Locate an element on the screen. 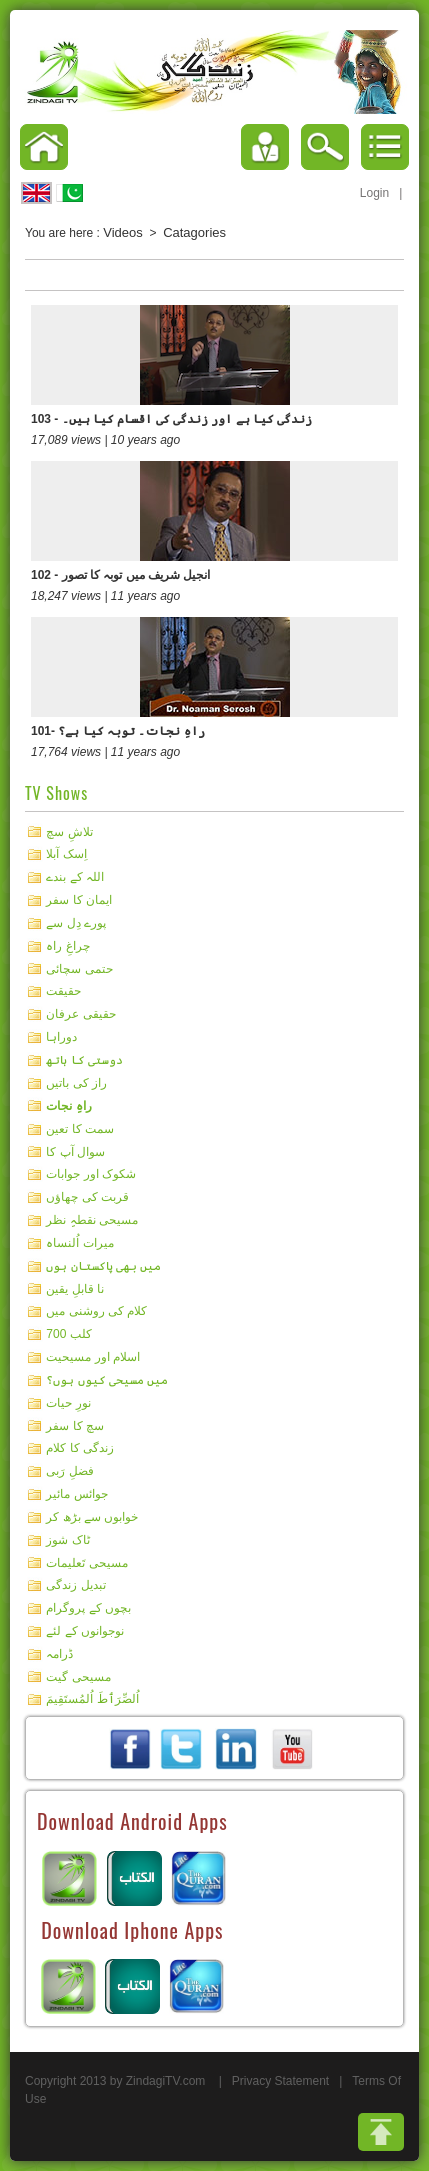 Image resolution: width=429 pixels, height=2171 pixels. مسیحی نقطہِ نظر is located at coordinates (92, 1220).